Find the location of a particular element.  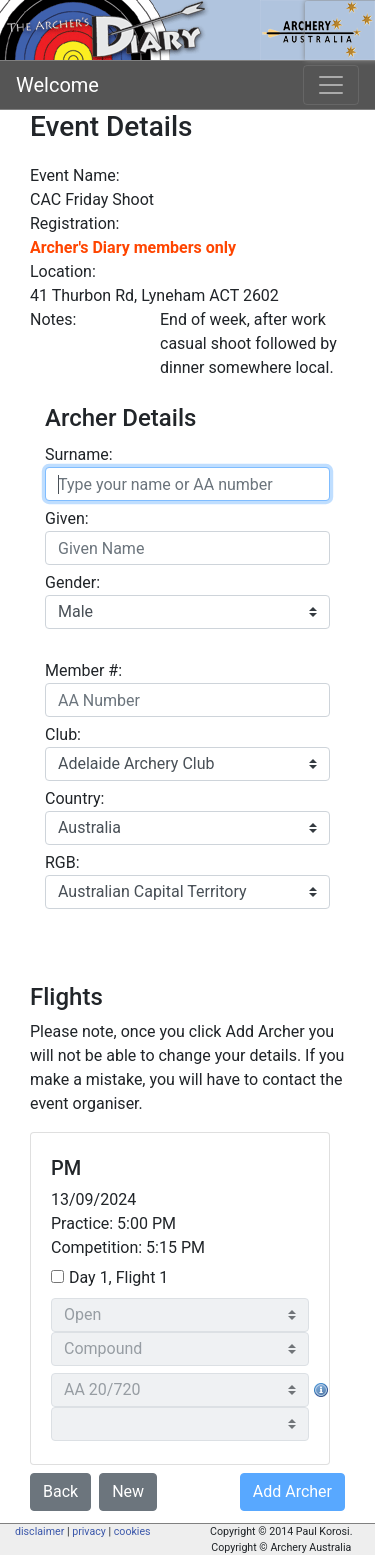

[Toggle navigation] is located at coordinates (331, 85).